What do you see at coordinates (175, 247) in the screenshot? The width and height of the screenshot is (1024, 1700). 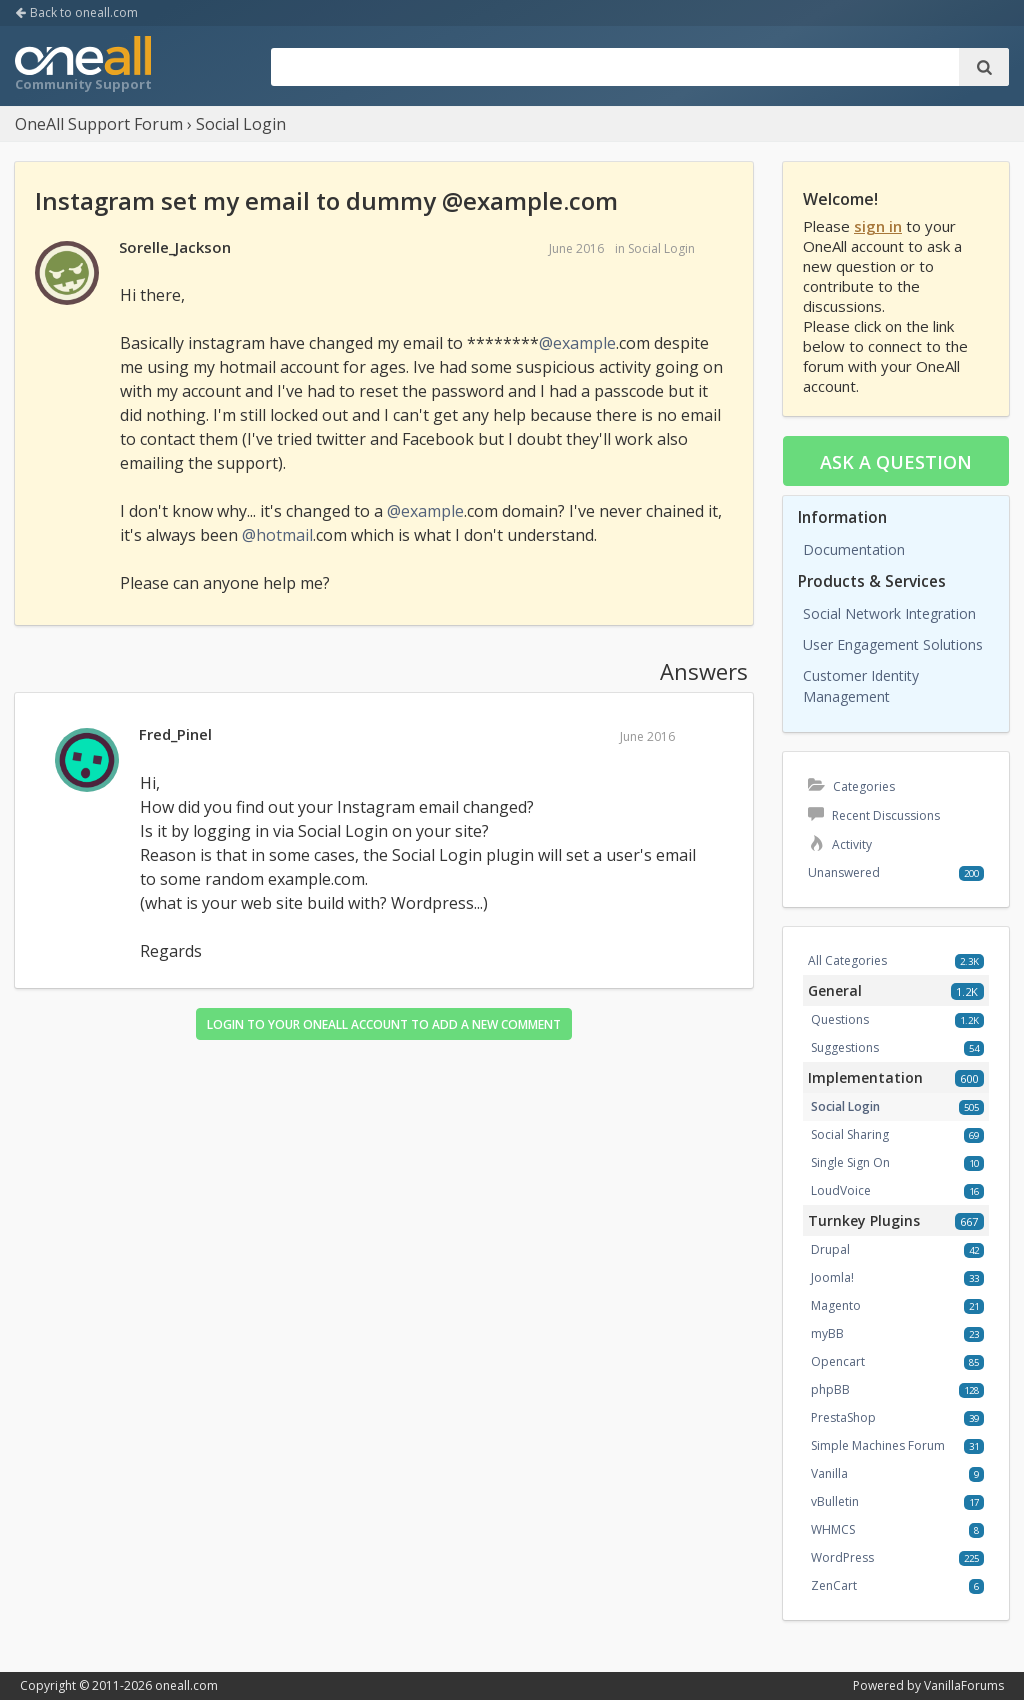 I see `Sorelle_Jackson` at bounding box center [175, 247].